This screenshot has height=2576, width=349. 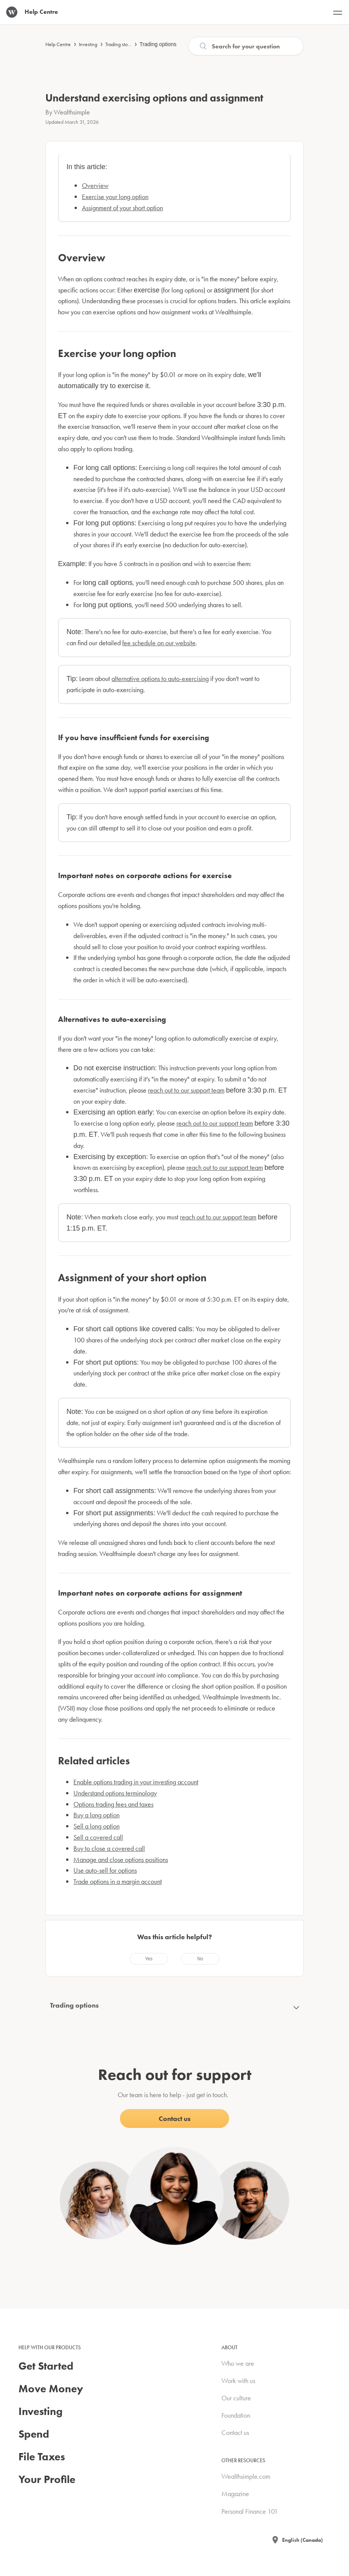 I want to click on Investing, so click(x=88, y=44).